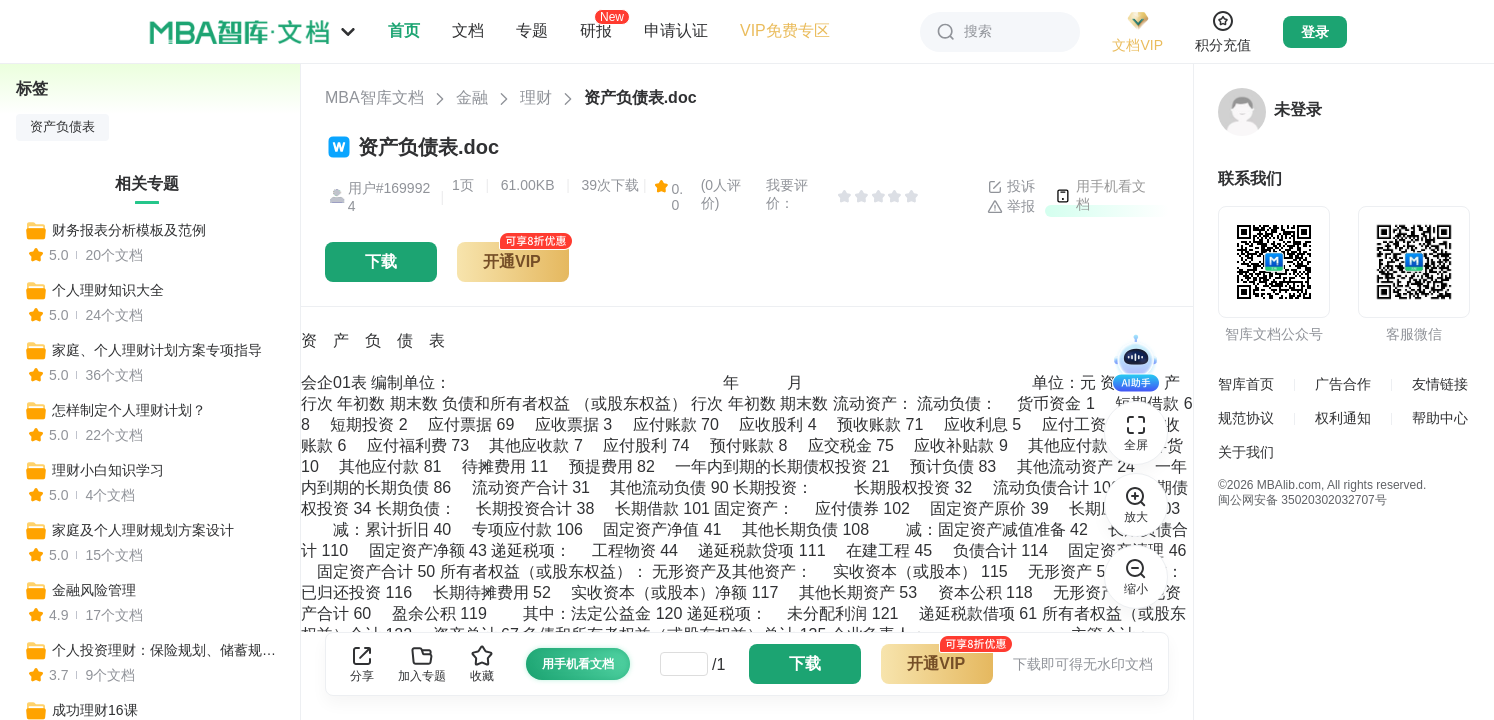  Describe the element at coordinates (1440, 384) in the screenshot. I see `友情链接` at that location.